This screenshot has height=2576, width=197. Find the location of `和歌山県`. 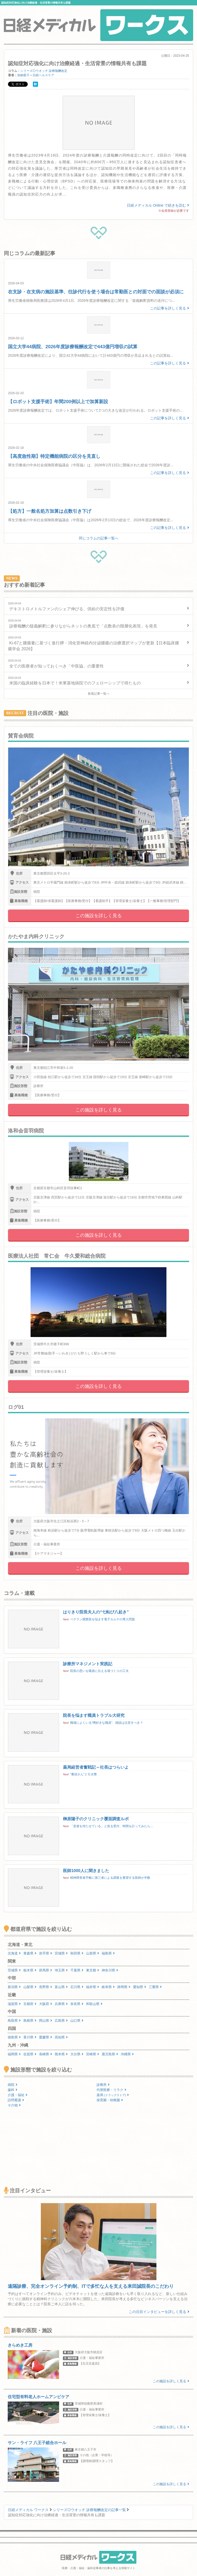

和歌山県 is located at coordinates (94, 2004).